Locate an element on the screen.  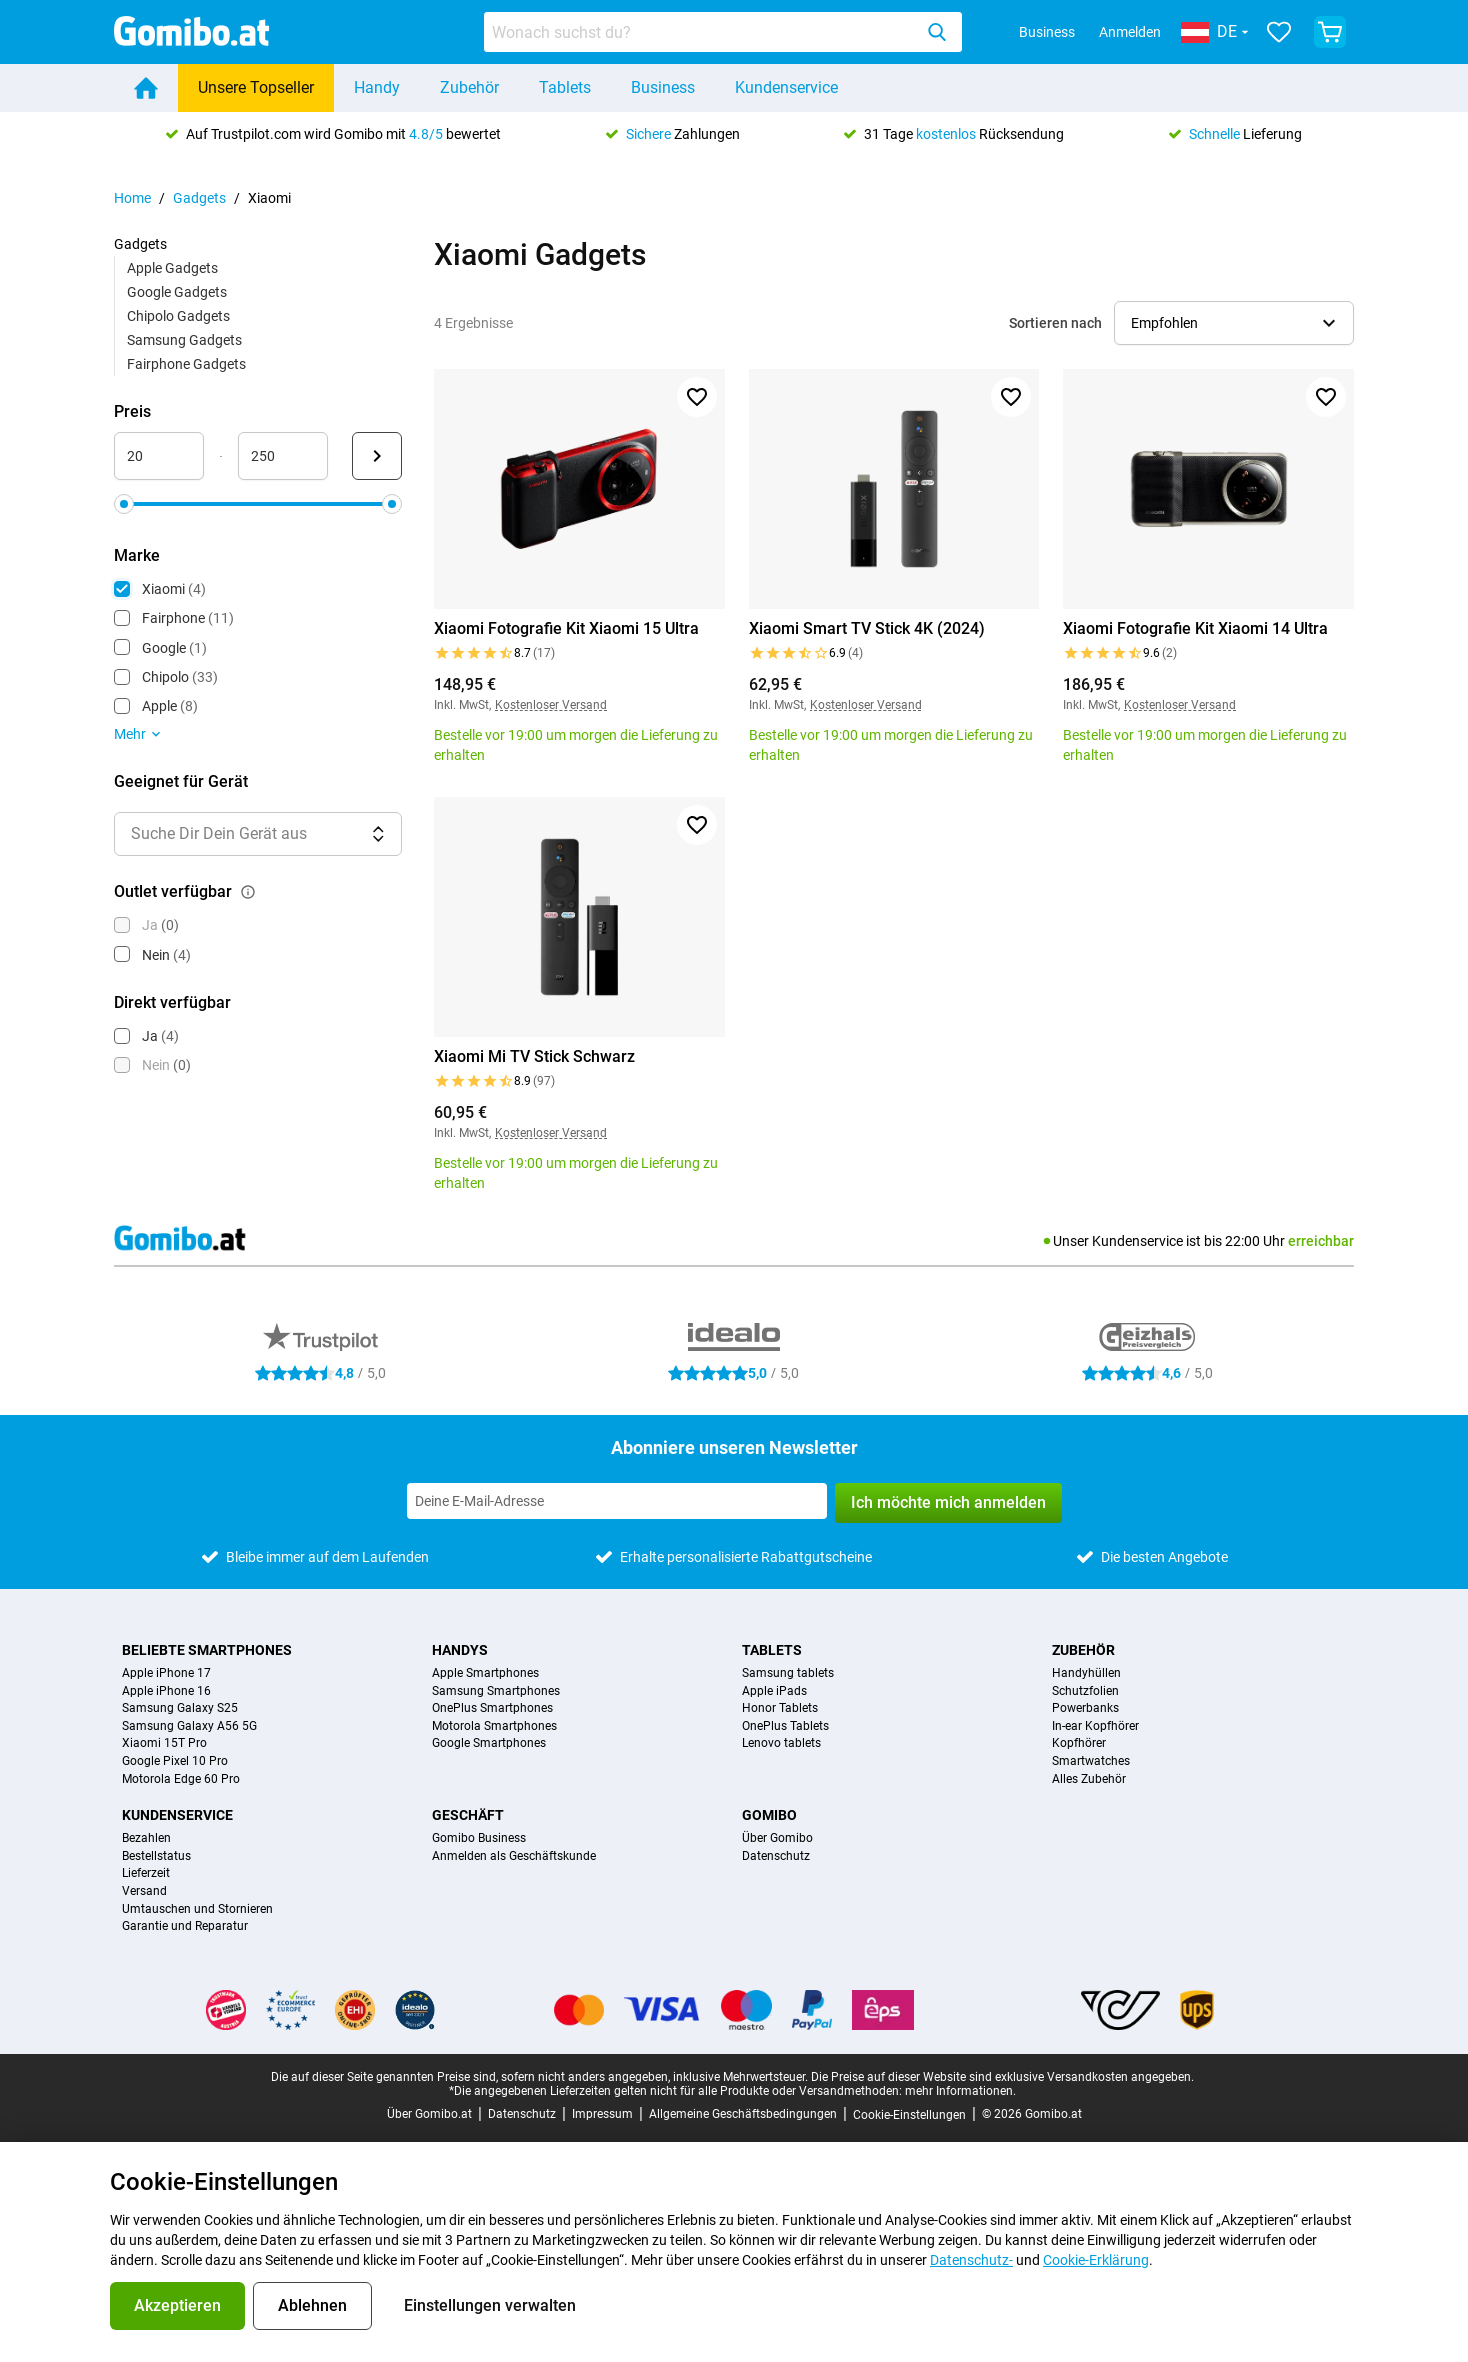
Schutzfolien is located at coordinates (1085, 1691).